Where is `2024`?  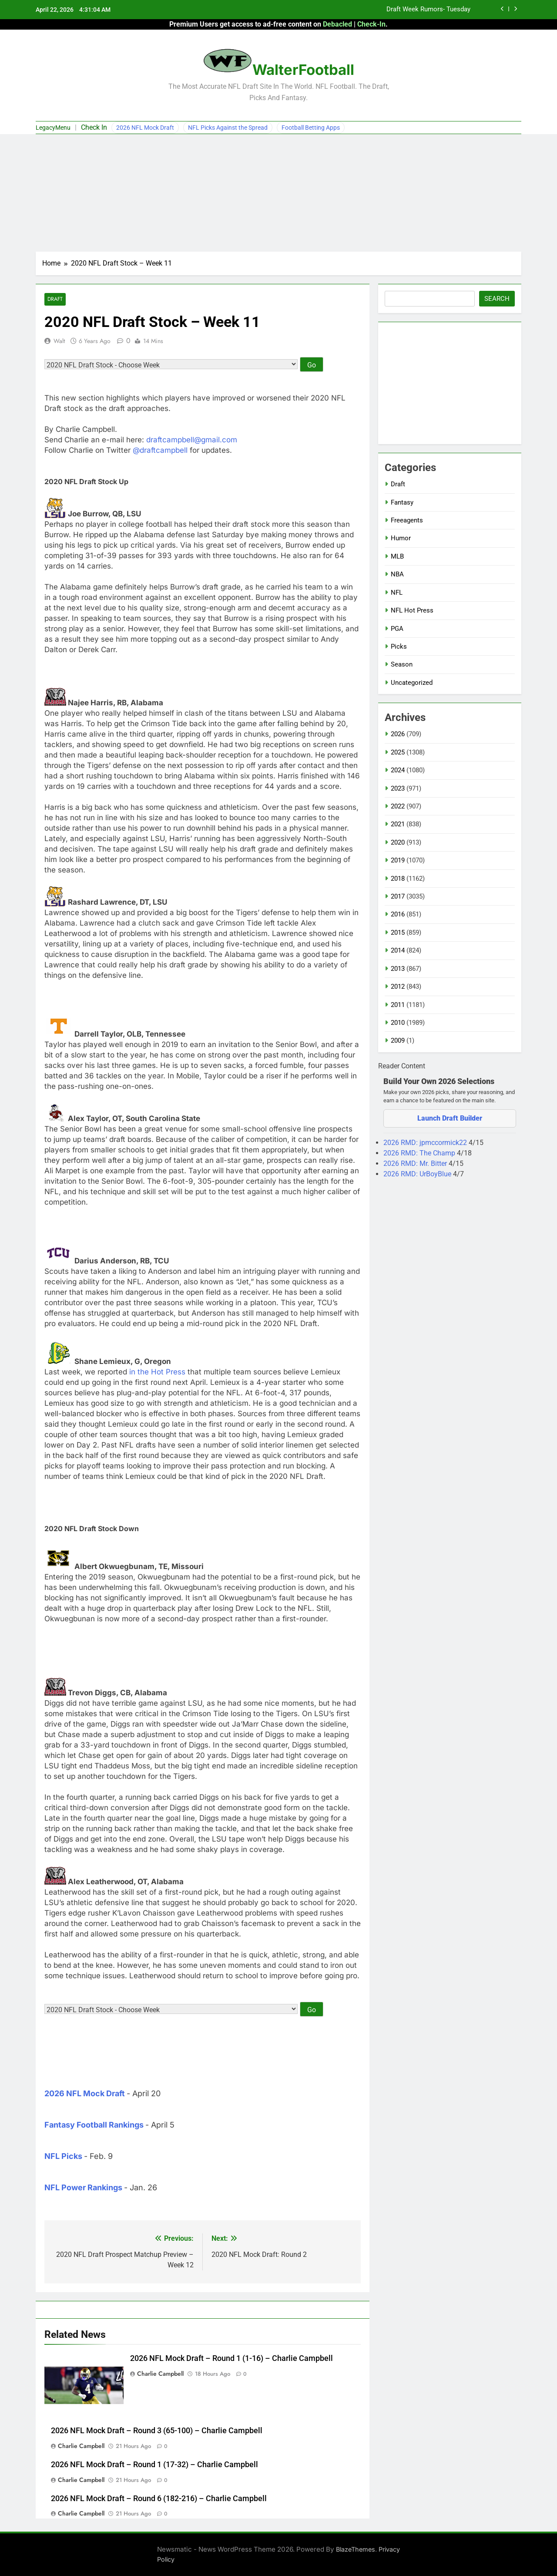 2024 is located at coordinates (398, 770).